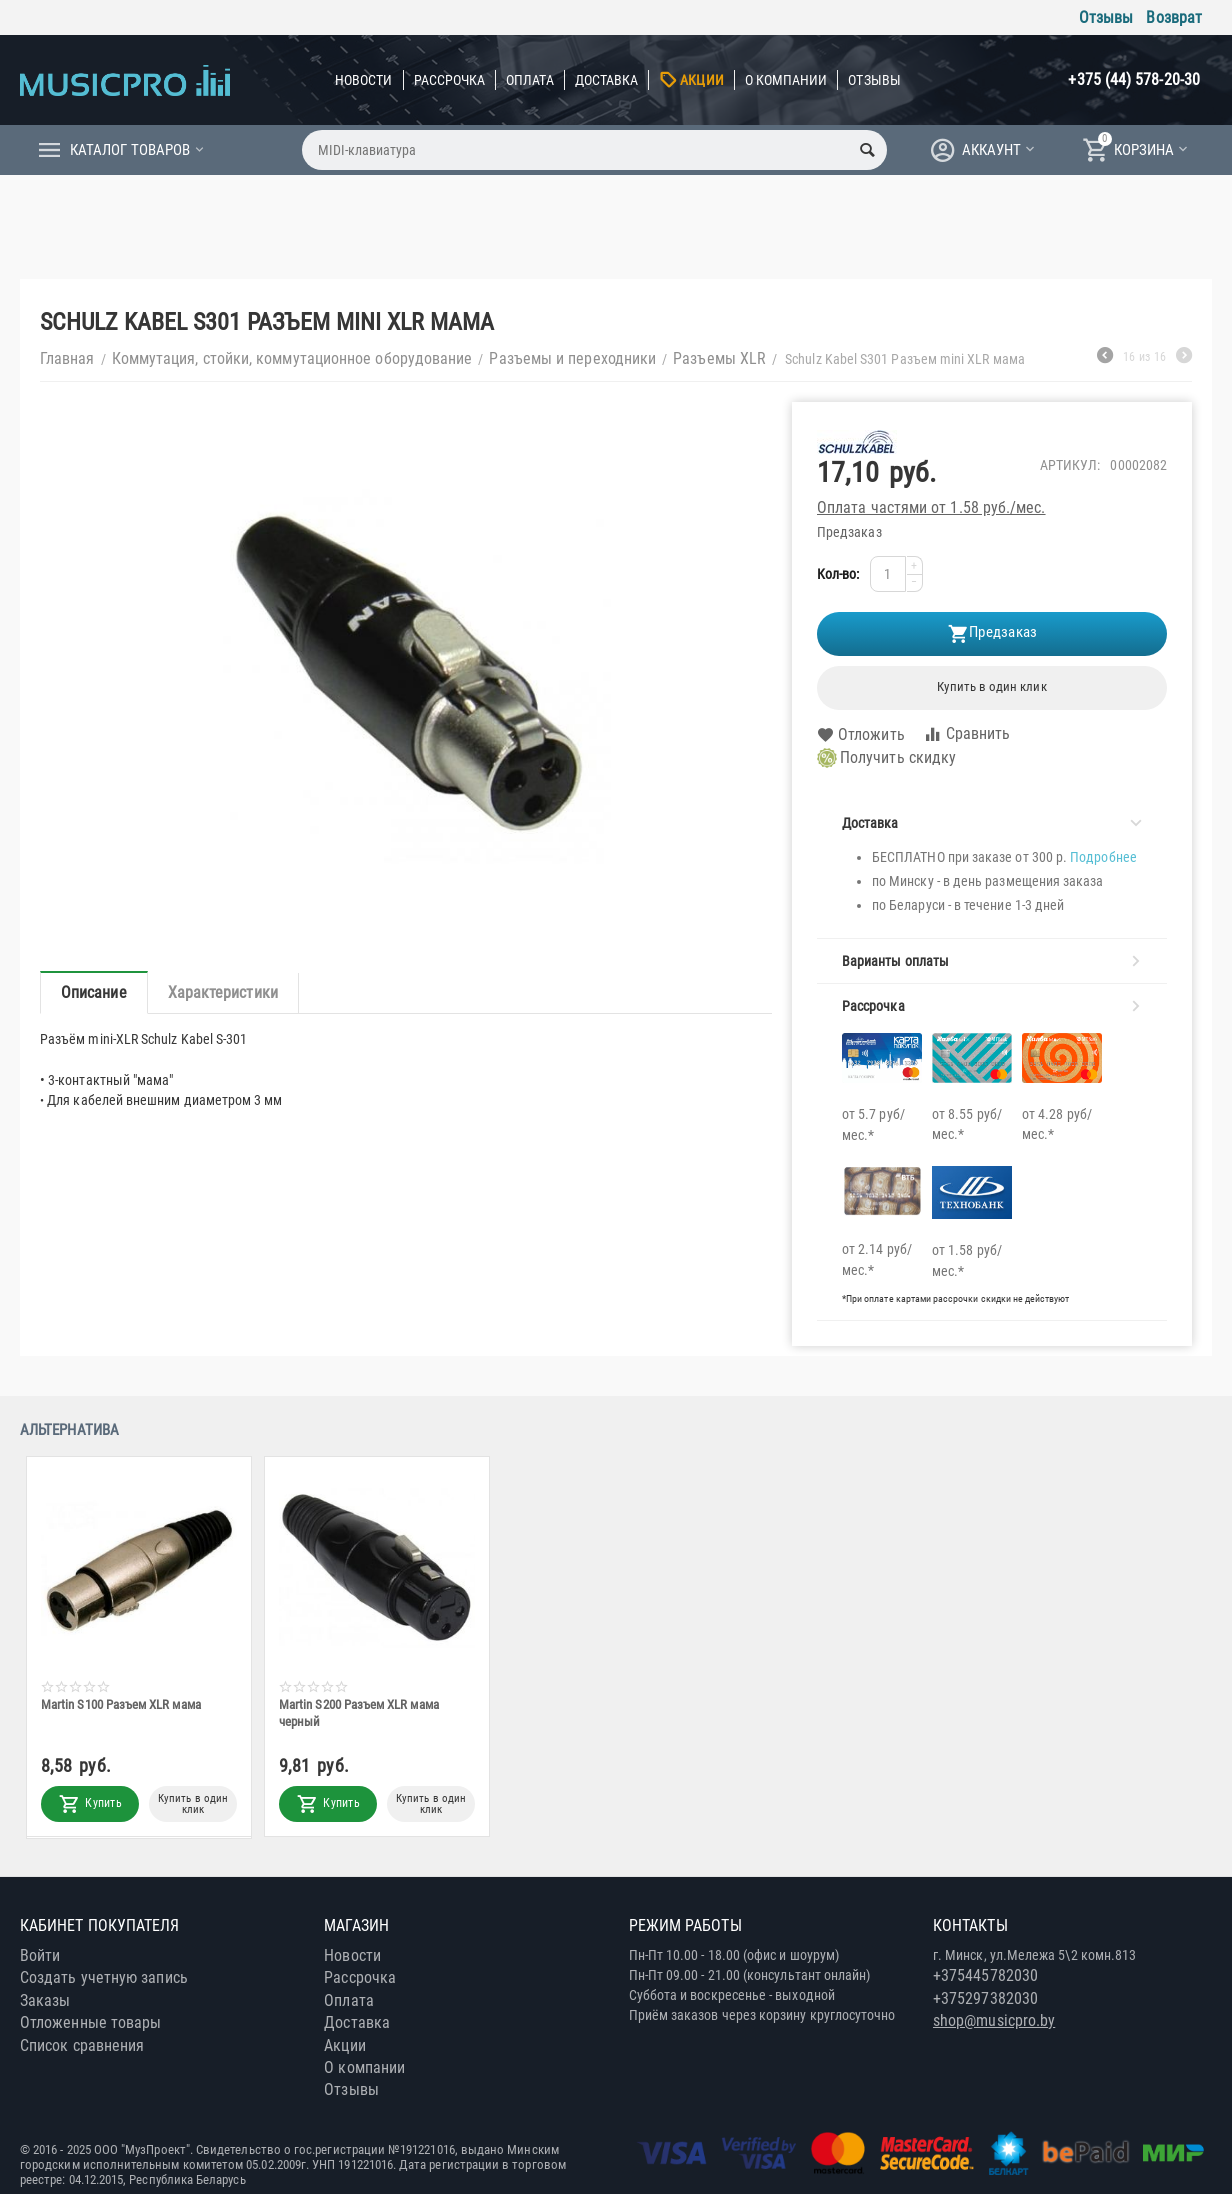 The width and height of the screenshot is (1232, 2194). Describe the element at coordinates (1134, 79) in the screenshot. I see `+375 (44) 578-20-30` at that location.